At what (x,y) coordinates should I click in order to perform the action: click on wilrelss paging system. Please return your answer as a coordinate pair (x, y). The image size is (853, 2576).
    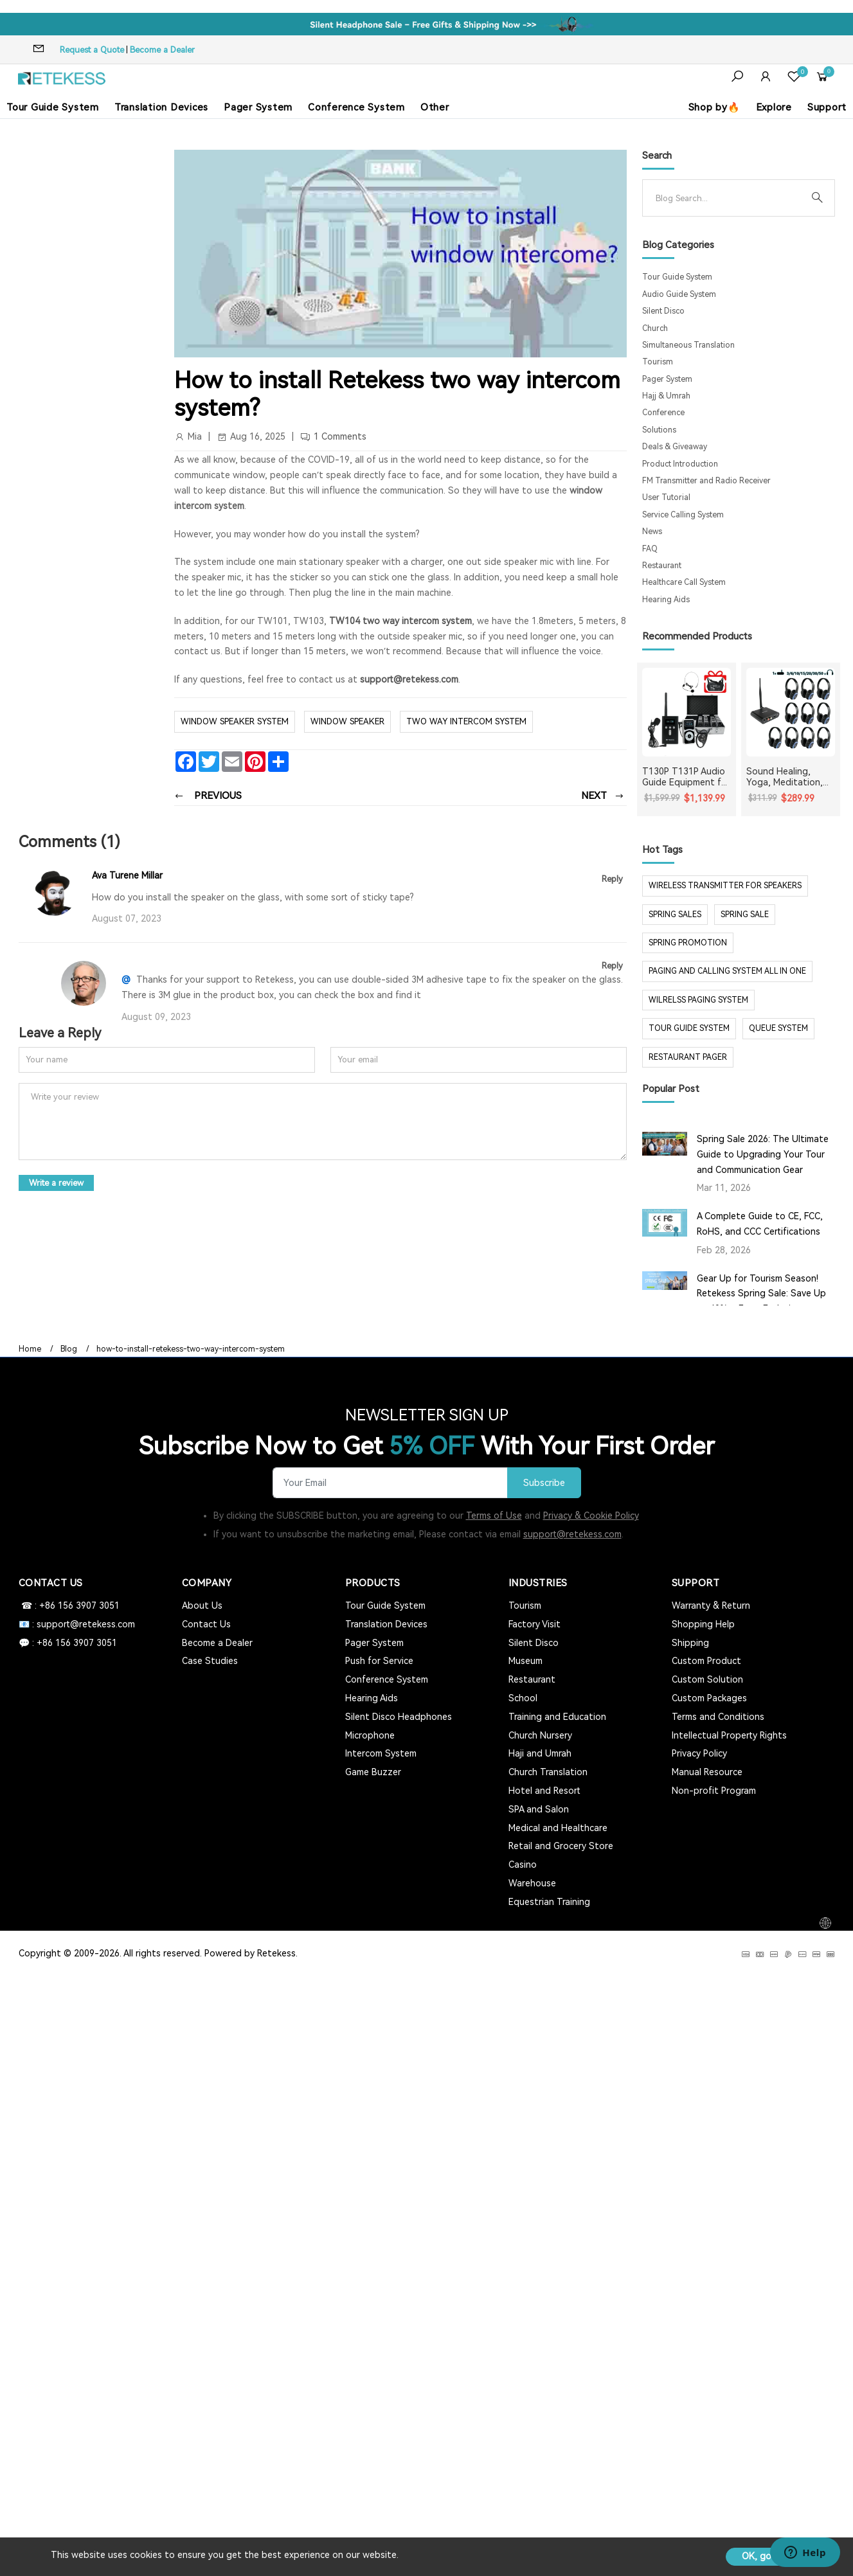
    Looking at the image, I should click on (698, 1000).